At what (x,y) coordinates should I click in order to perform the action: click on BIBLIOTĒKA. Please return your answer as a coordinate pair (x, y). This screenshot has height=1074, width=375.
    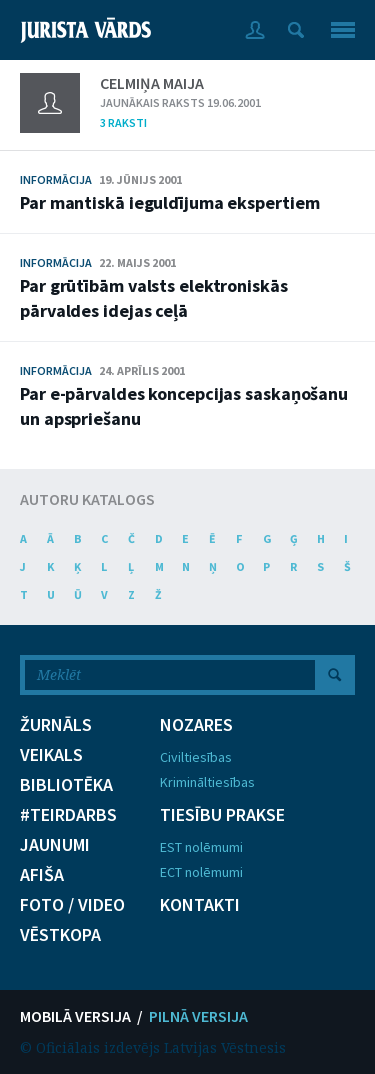
    Looking at the image, I should click on (66, 785).